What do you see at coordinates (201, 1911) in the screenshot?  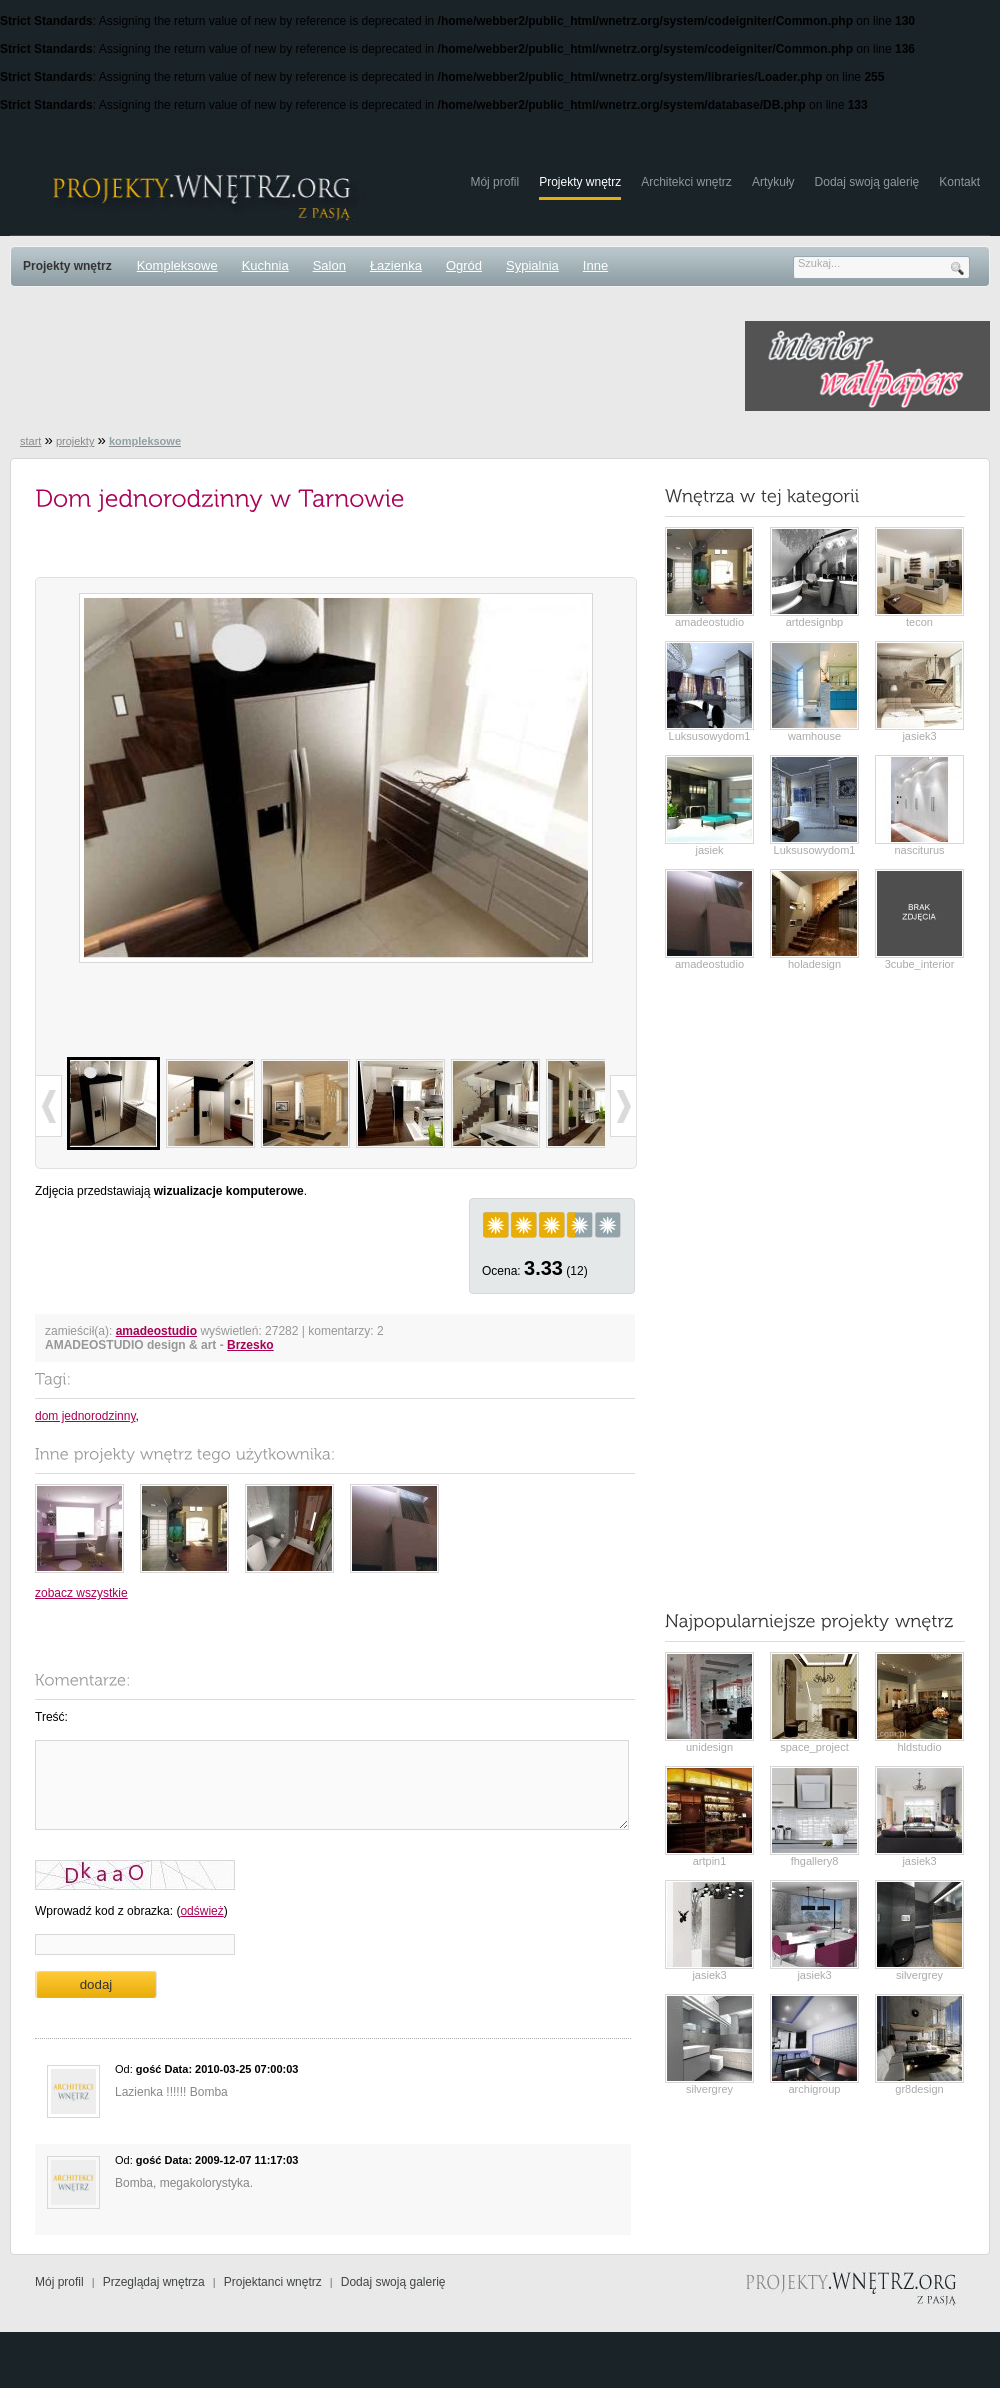 I see `odśwież` at bounding box center [201, 1911].